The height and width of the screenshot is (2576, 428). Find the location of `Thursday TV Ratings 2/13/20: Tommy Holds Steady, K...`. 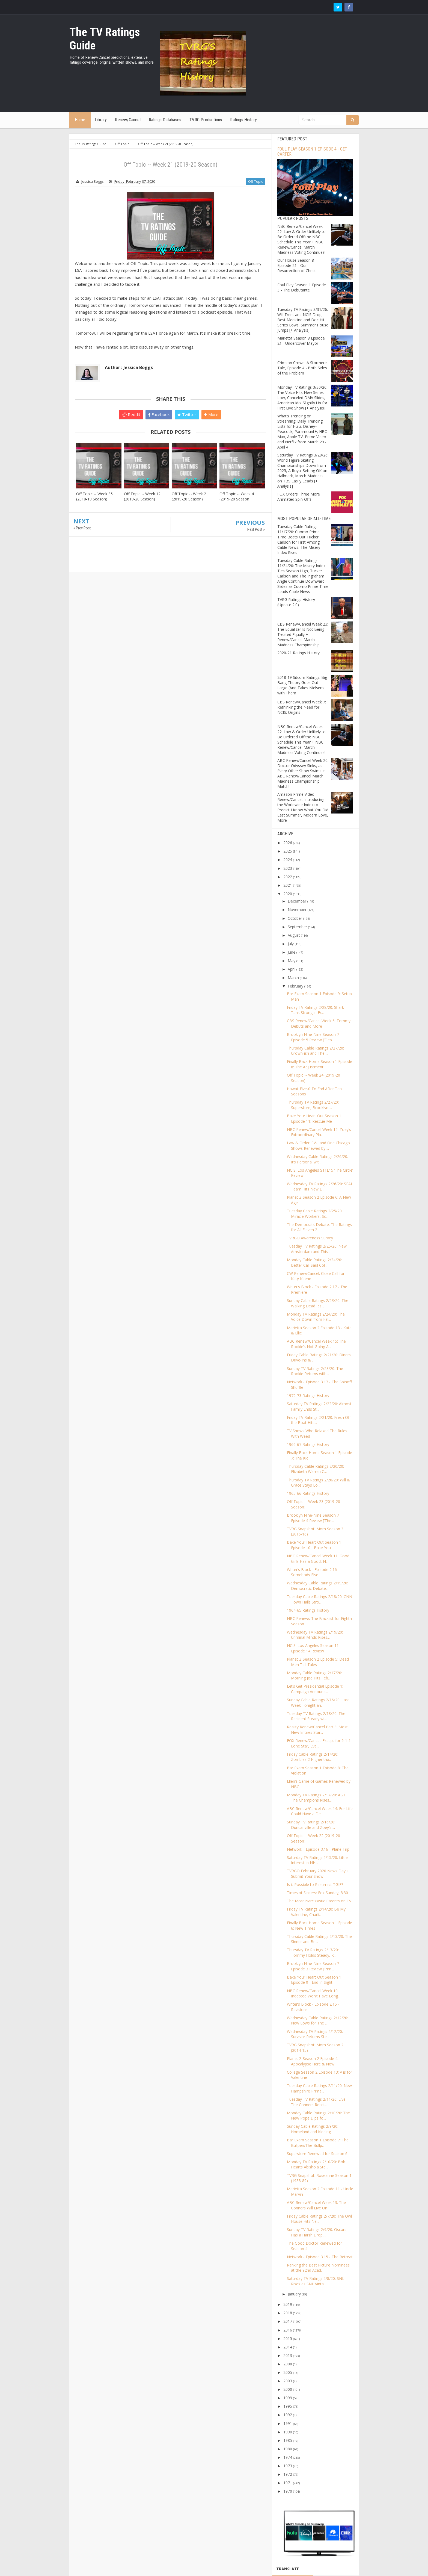

Thursday TV Ratings 2/13/20: Tommy Holds Steady, K... is located at coordinates (313, 1952).